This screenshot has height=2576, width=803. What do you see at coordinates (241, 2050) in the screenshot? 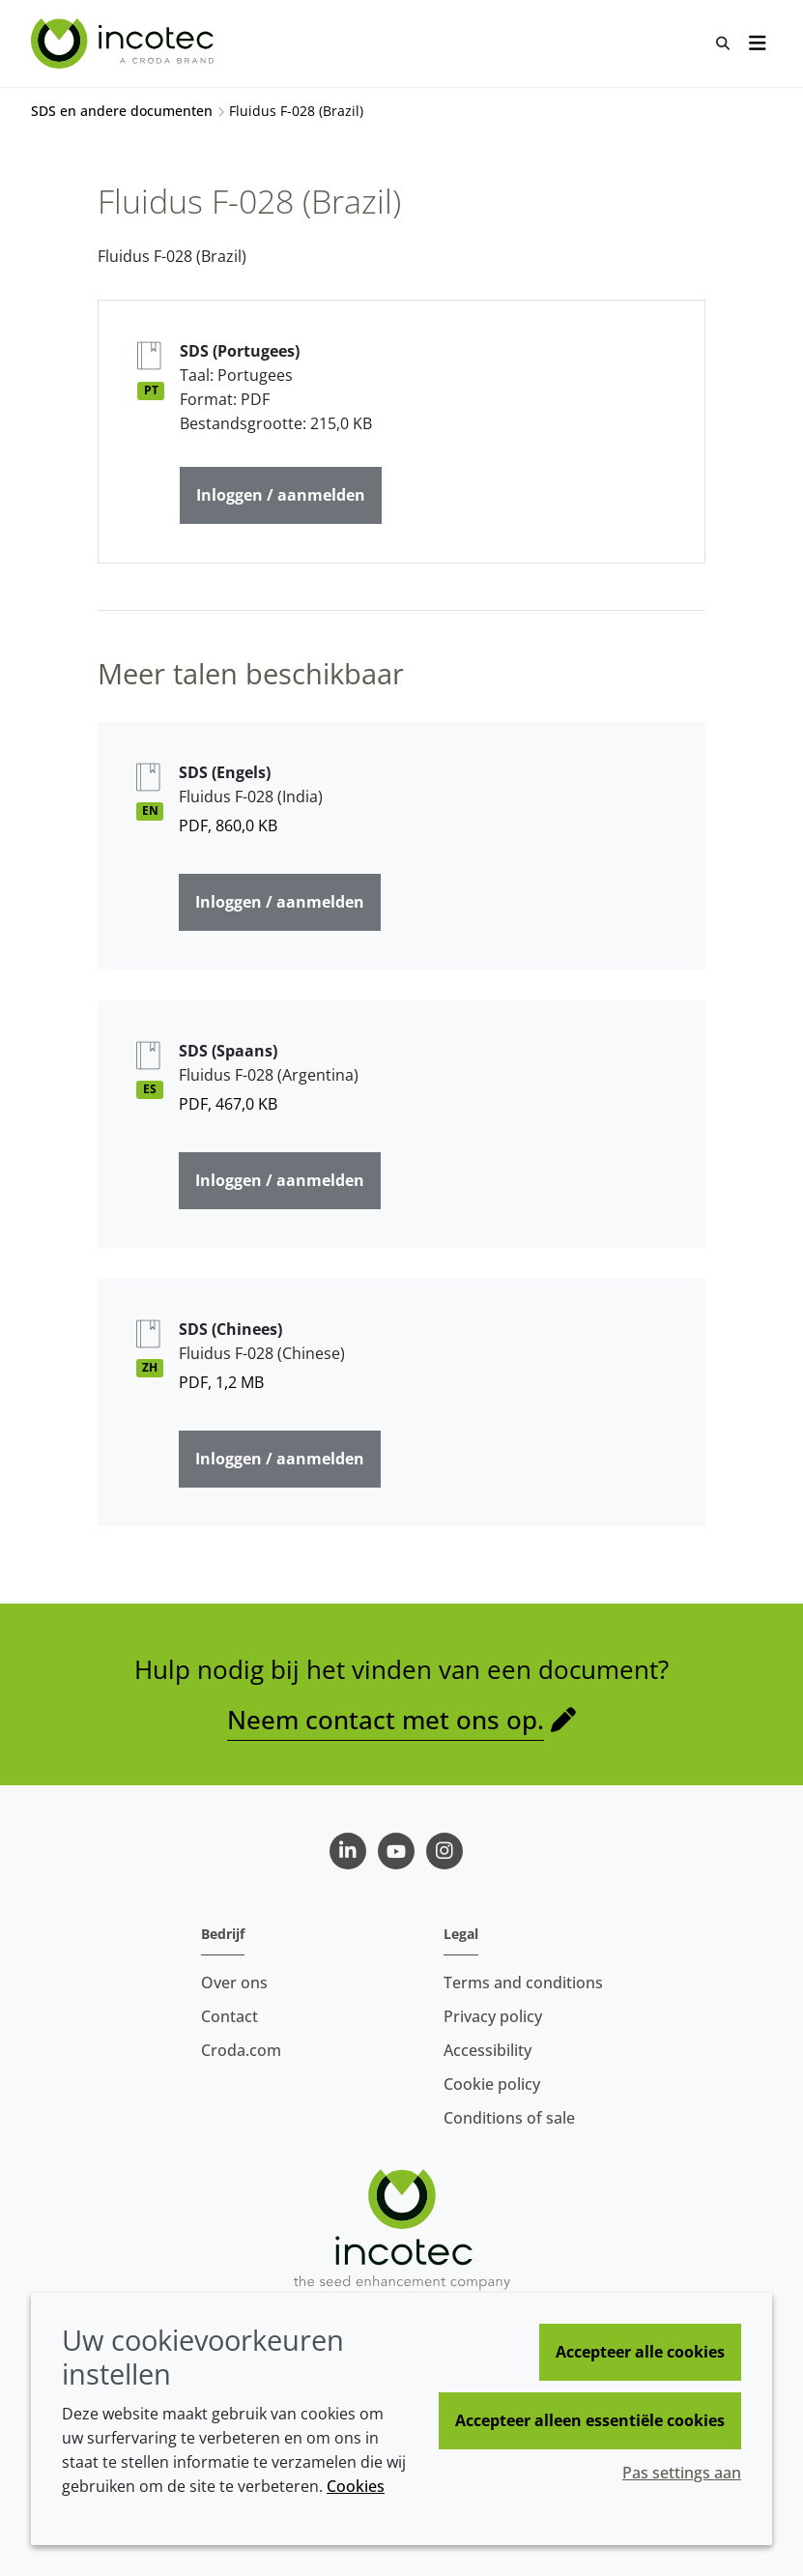
I see `Croda.com` at bounding box center [241, 2050].